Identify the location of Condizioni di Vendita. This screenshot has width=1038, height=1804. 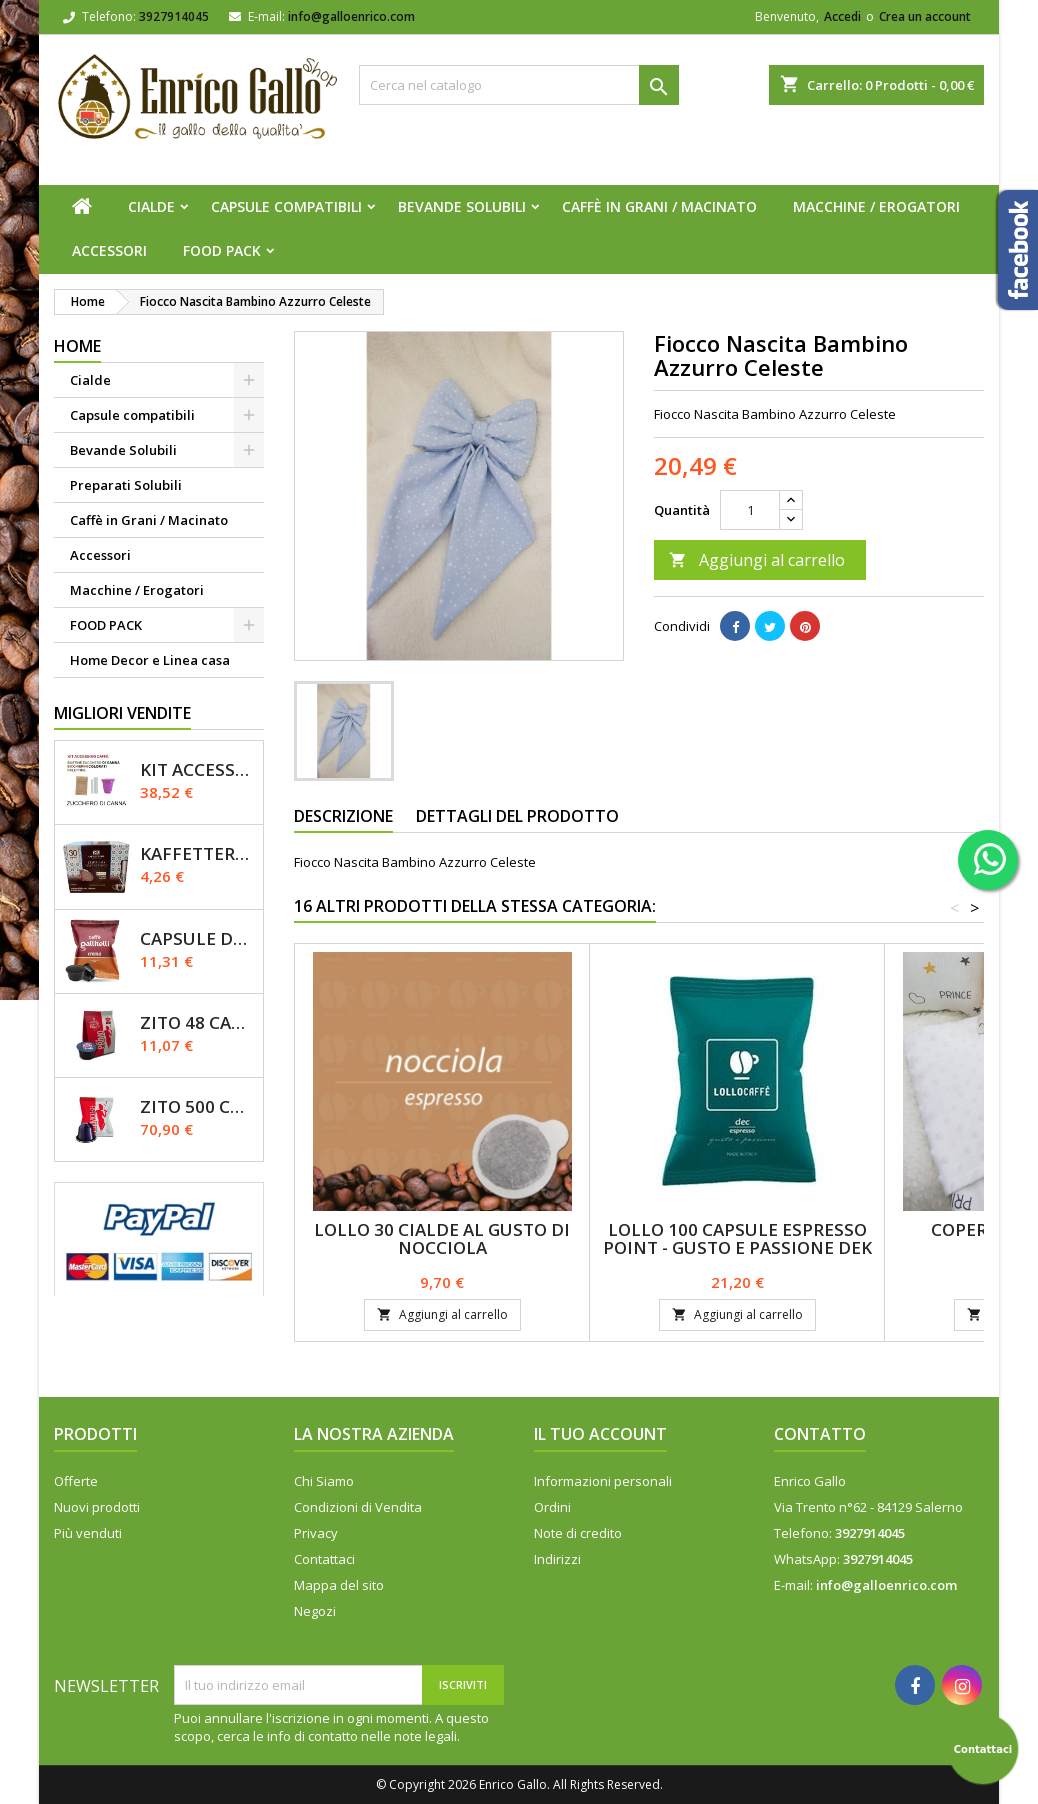
(358, 1507).